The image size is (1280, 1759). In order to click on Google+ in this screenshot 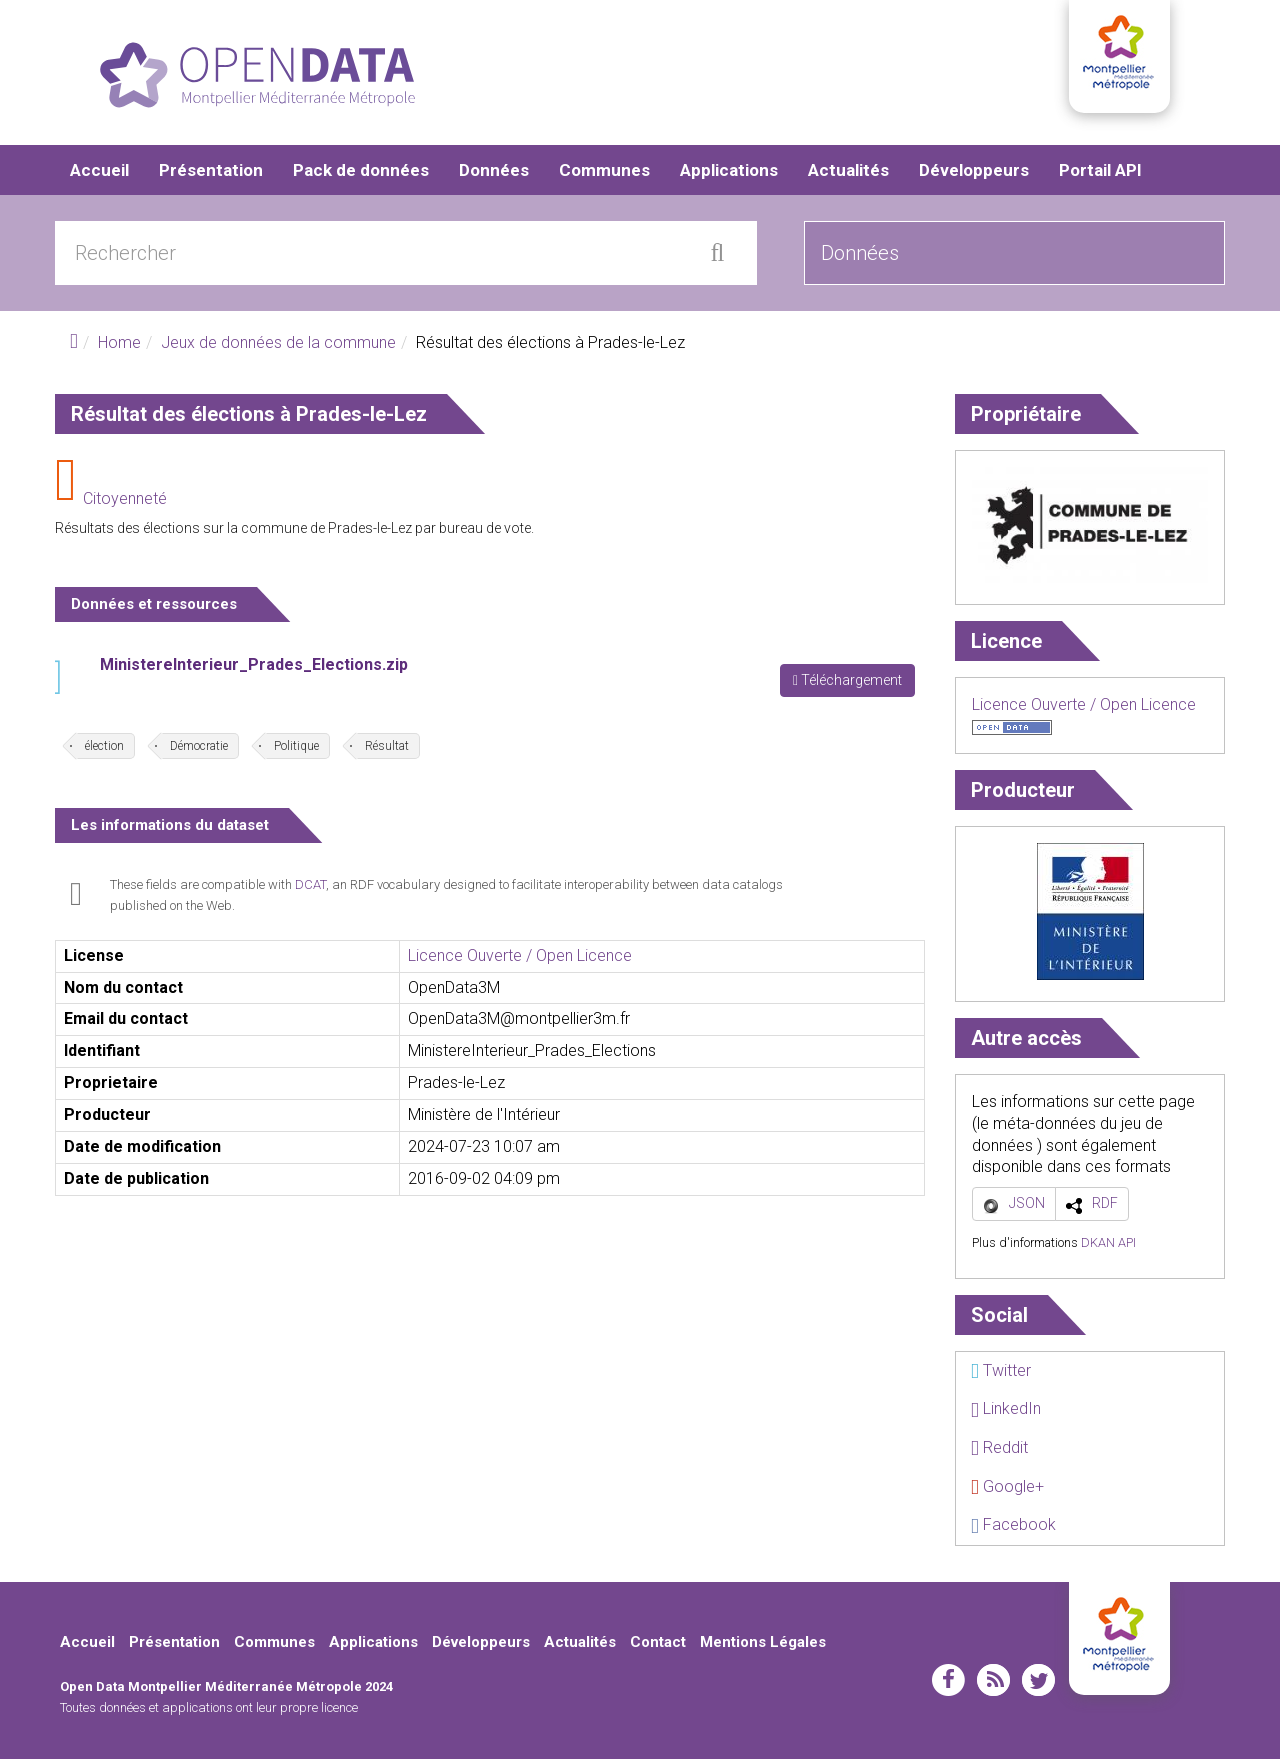, I will do `click(1007, 1486)`.